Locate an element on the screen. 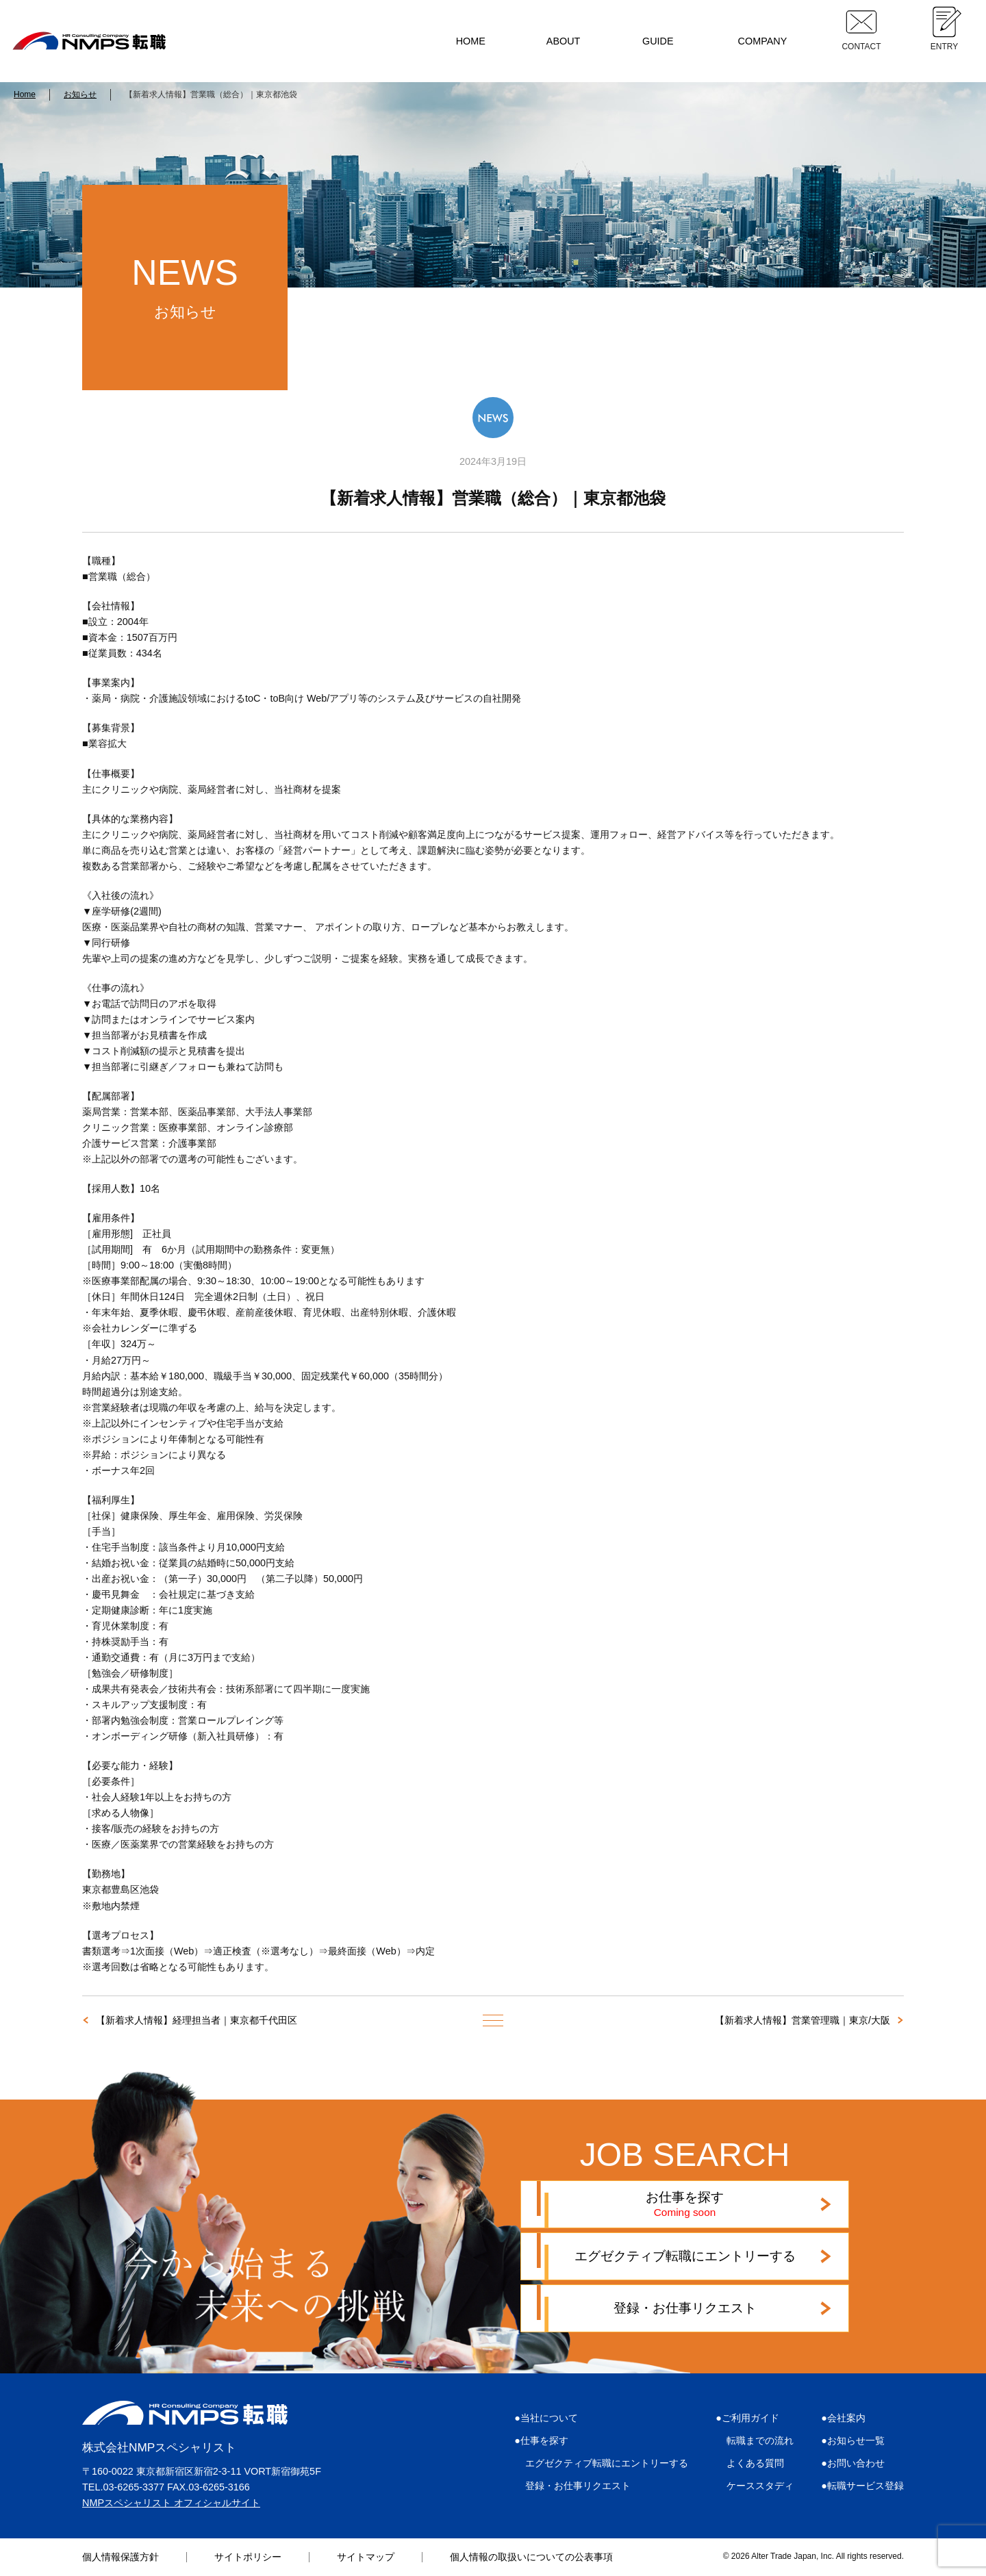 This screenshot has width=986, height=2576. ABOUT is located at coordinates (563, 41).